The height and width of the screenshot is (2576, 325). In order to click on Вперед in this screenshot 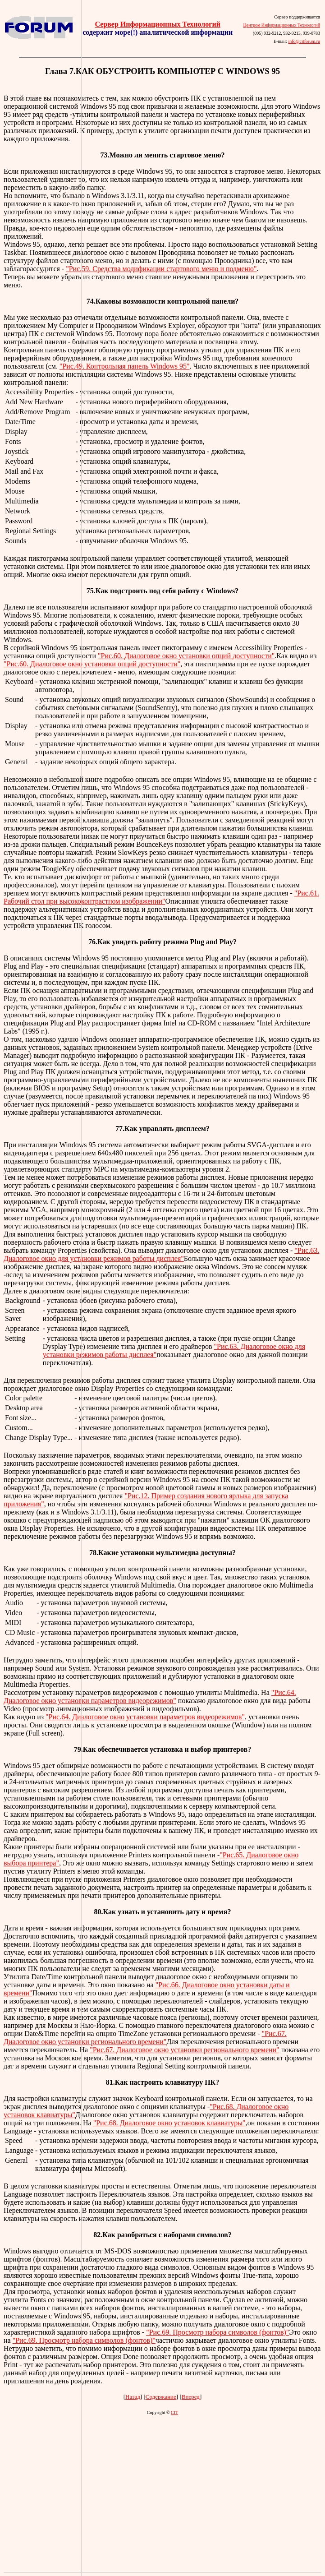, I will do `click(191, 2396)`.